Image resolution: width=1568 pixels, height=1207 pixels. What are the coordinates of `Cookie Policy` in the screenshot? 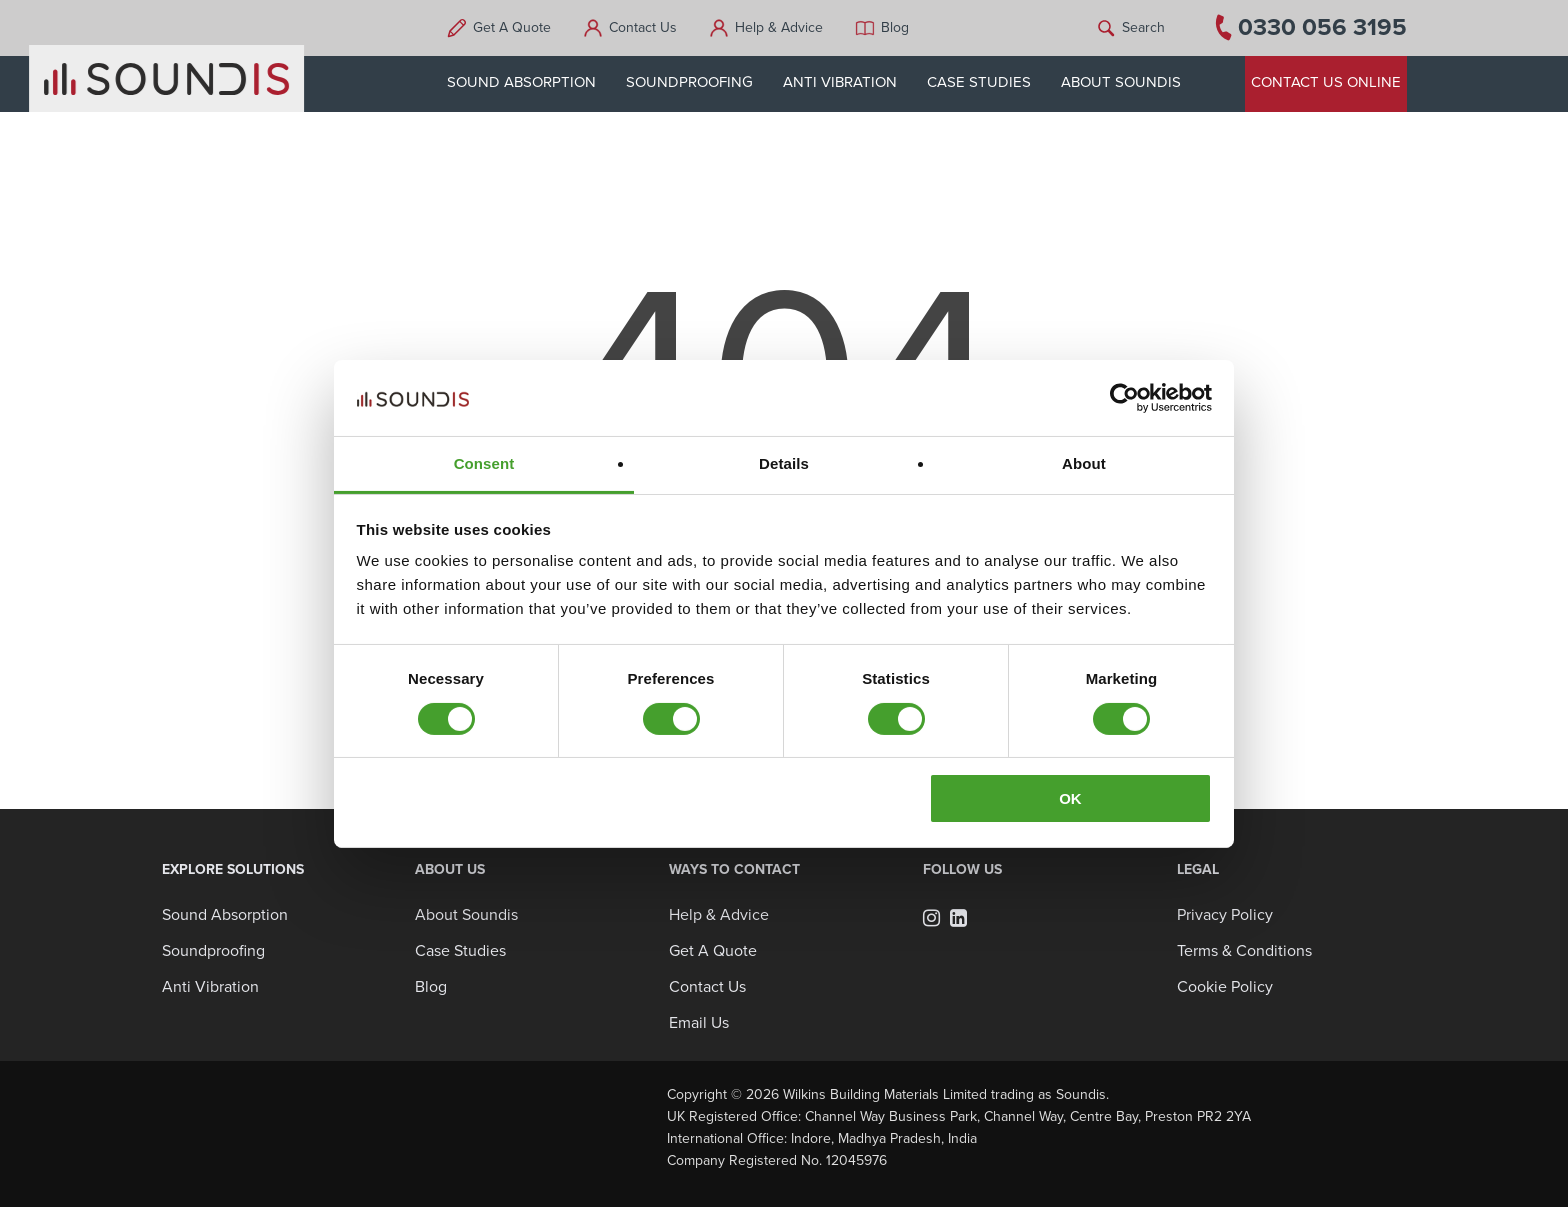 It's located at (1225, 987).